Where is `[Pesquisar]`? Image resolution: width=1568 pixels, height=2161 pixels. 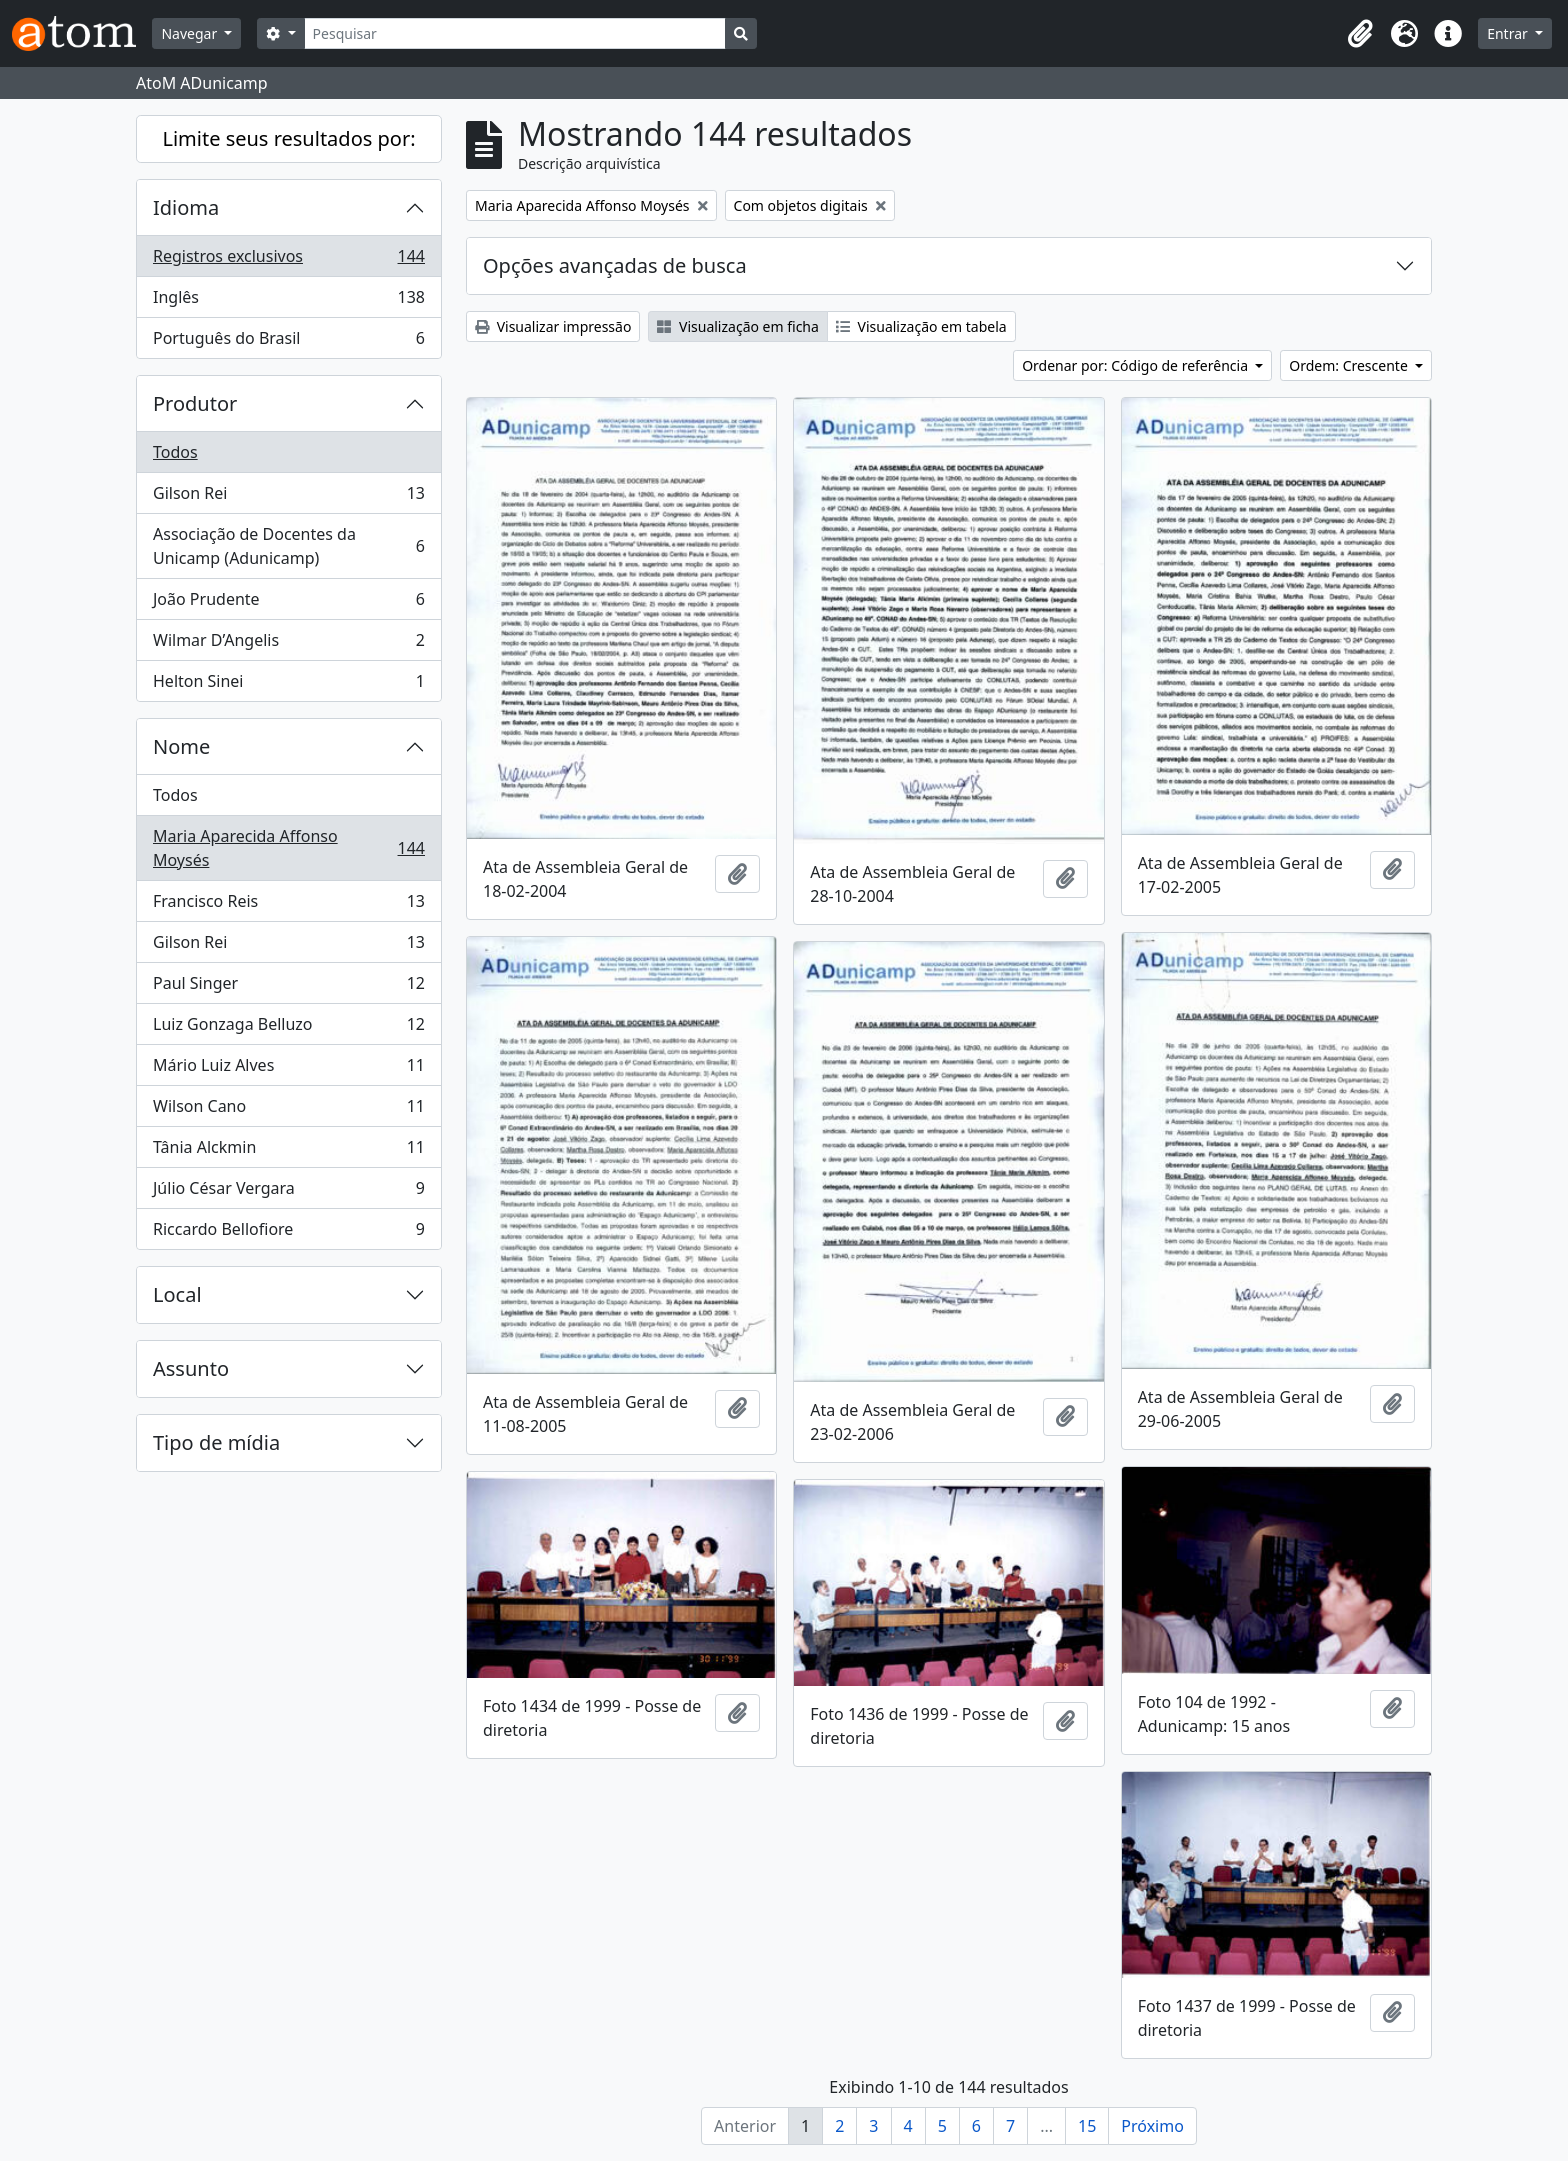
[Pesquisar] is located at coordinates (515, 33).